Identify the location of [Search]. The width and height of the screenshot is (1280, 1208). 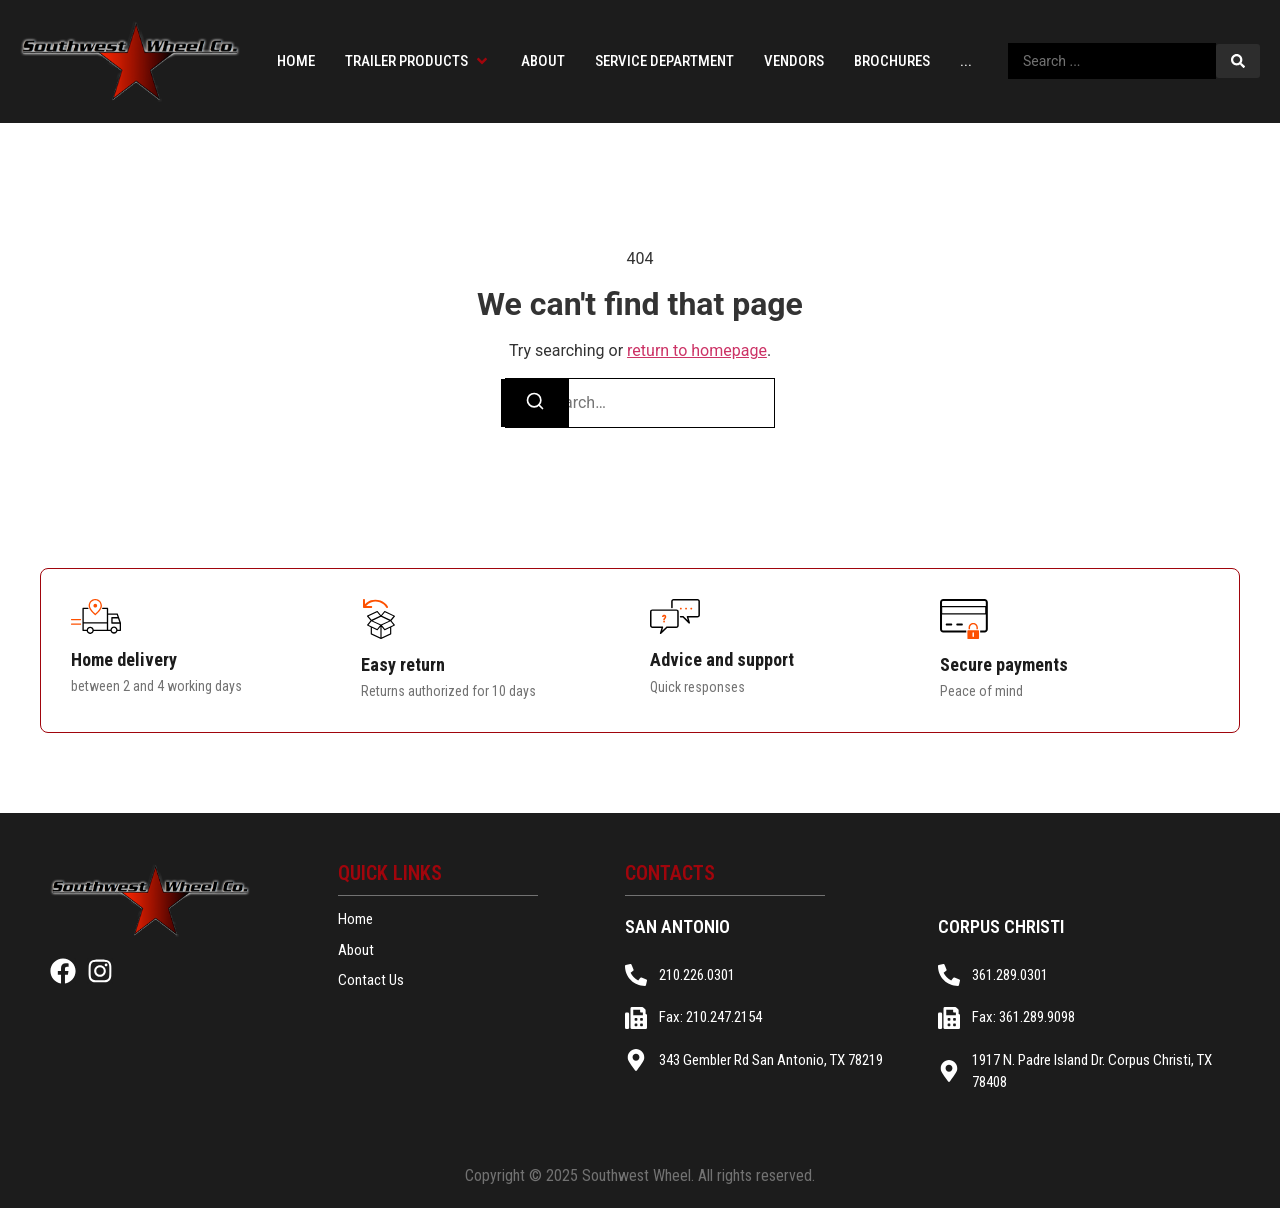
(535, 403).